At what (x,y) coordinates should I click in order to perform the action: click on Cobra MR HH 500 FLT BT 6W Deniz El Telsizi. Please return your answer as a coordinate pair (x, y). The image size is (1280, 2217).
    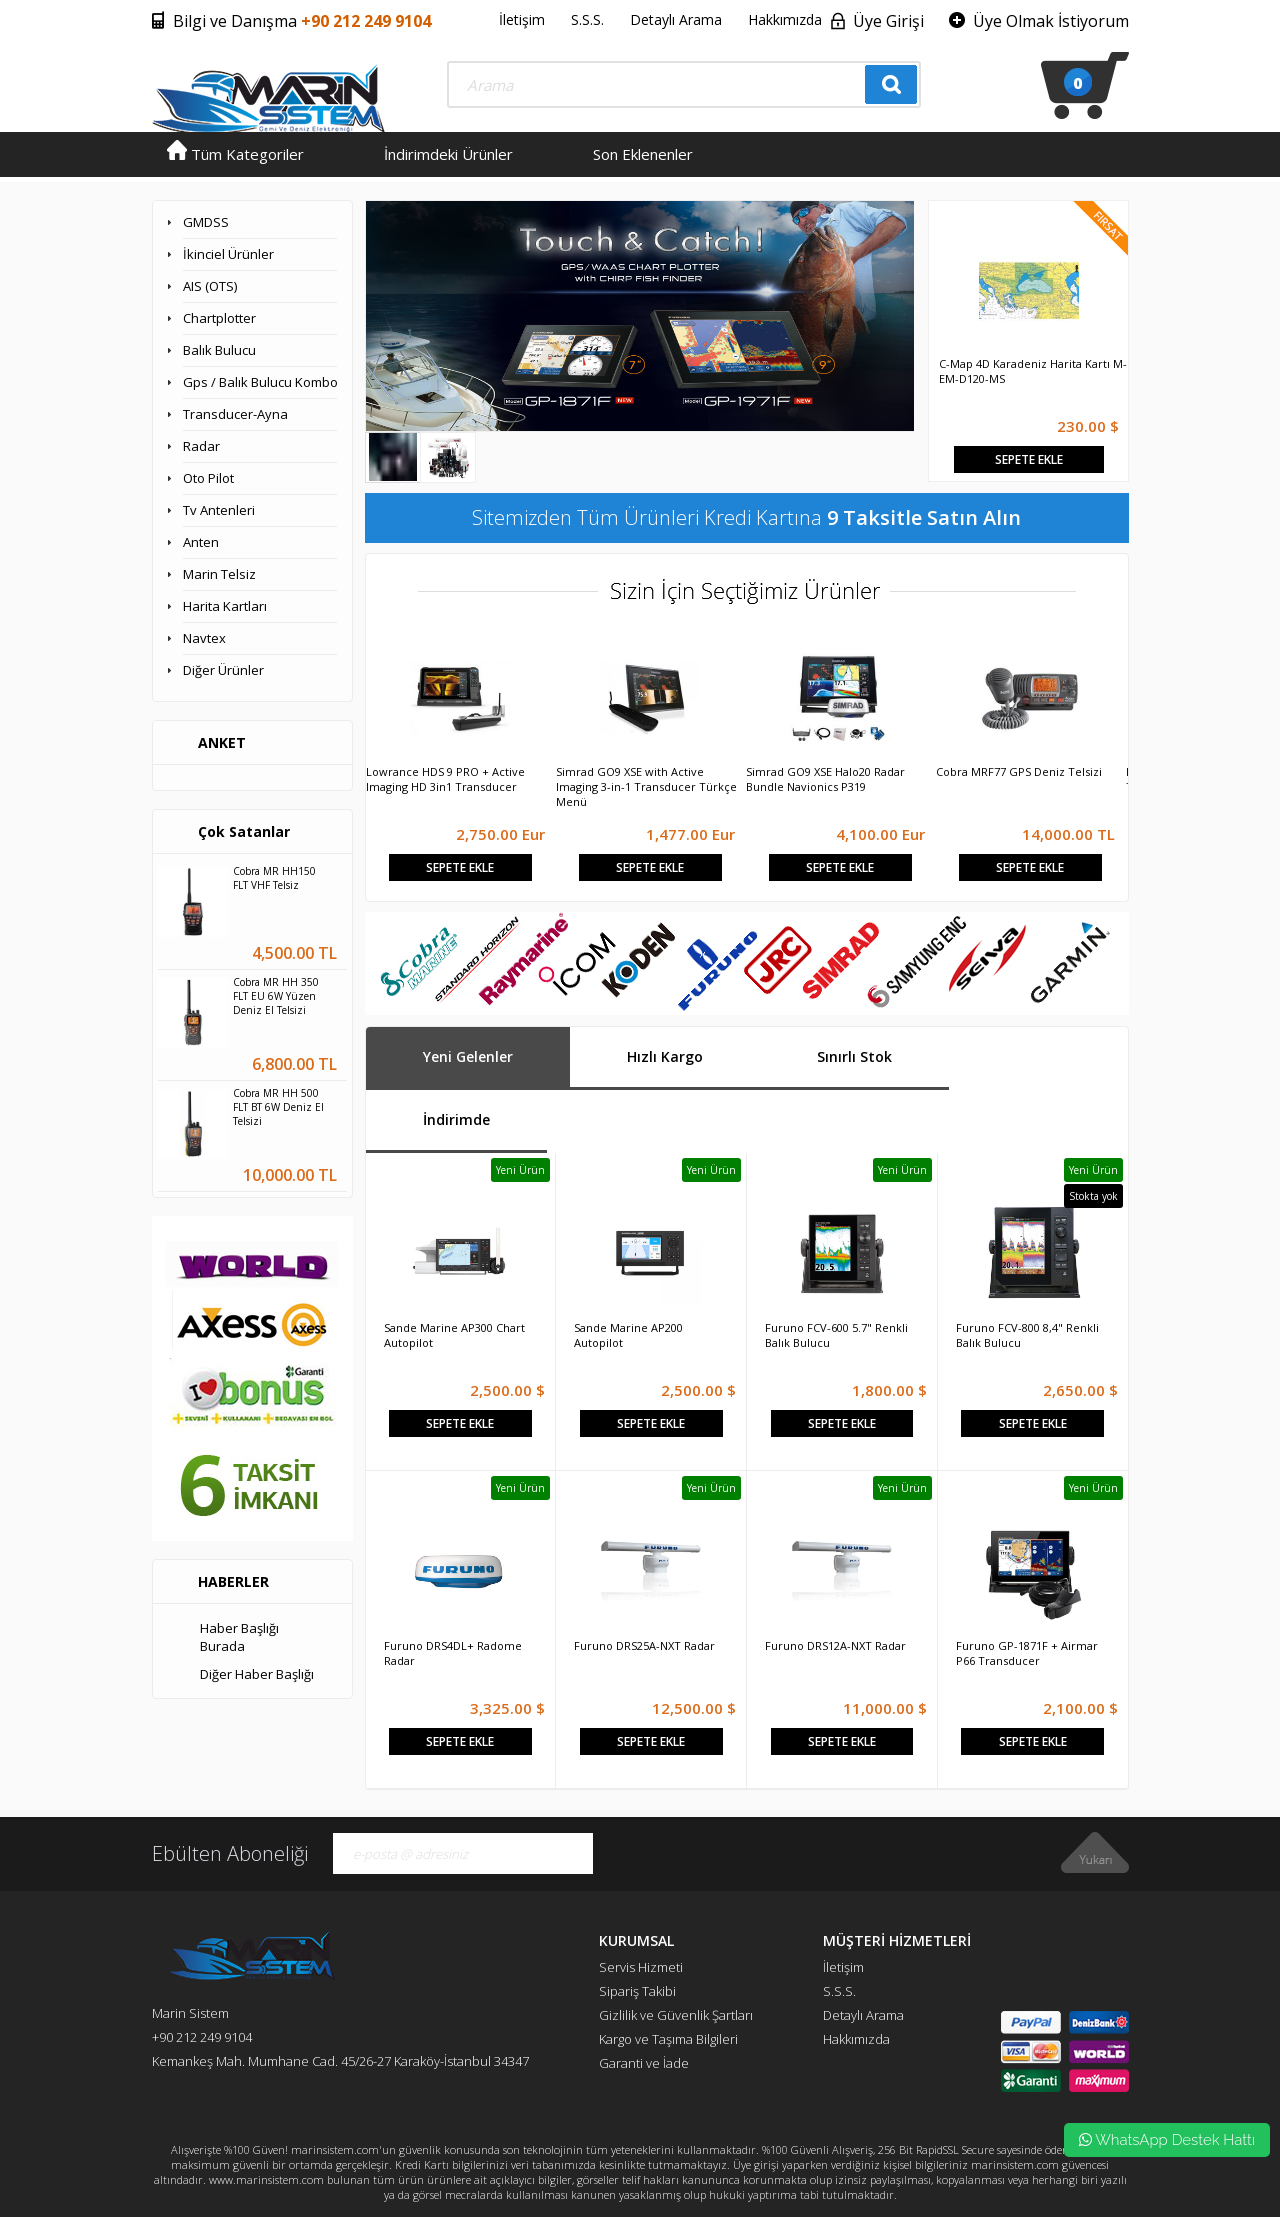
    Looking at the image, I should click on (278, 1107).